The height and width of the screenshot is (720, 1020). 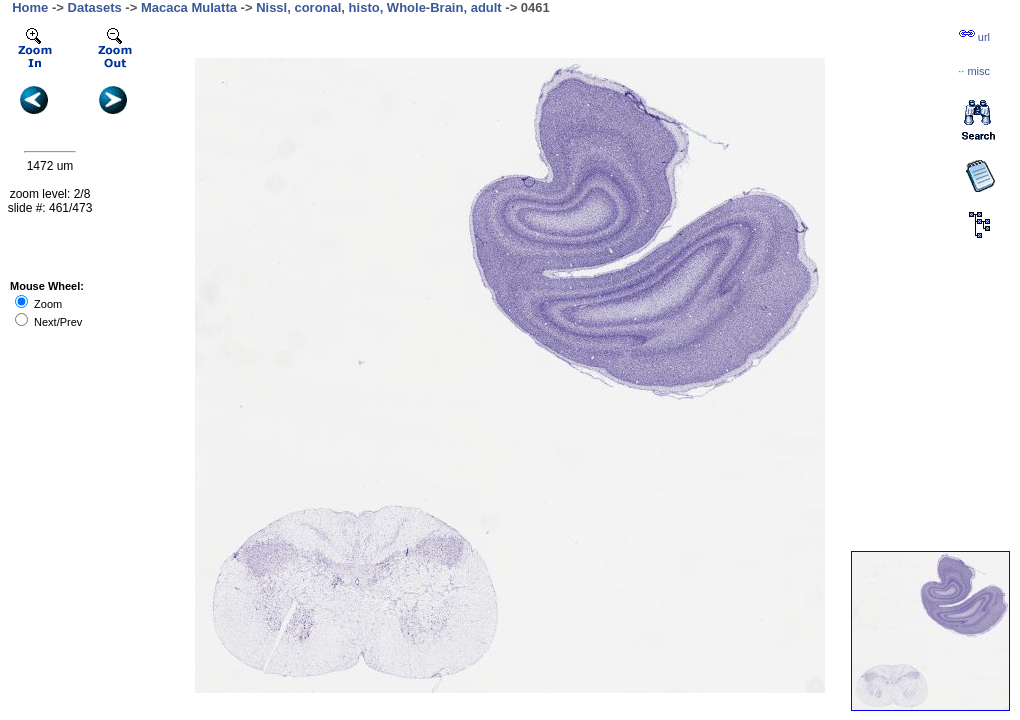 What do you see at coordinates (95, 7) in the screenshot?
I see `Datasets` at bounding box center [95, 7].